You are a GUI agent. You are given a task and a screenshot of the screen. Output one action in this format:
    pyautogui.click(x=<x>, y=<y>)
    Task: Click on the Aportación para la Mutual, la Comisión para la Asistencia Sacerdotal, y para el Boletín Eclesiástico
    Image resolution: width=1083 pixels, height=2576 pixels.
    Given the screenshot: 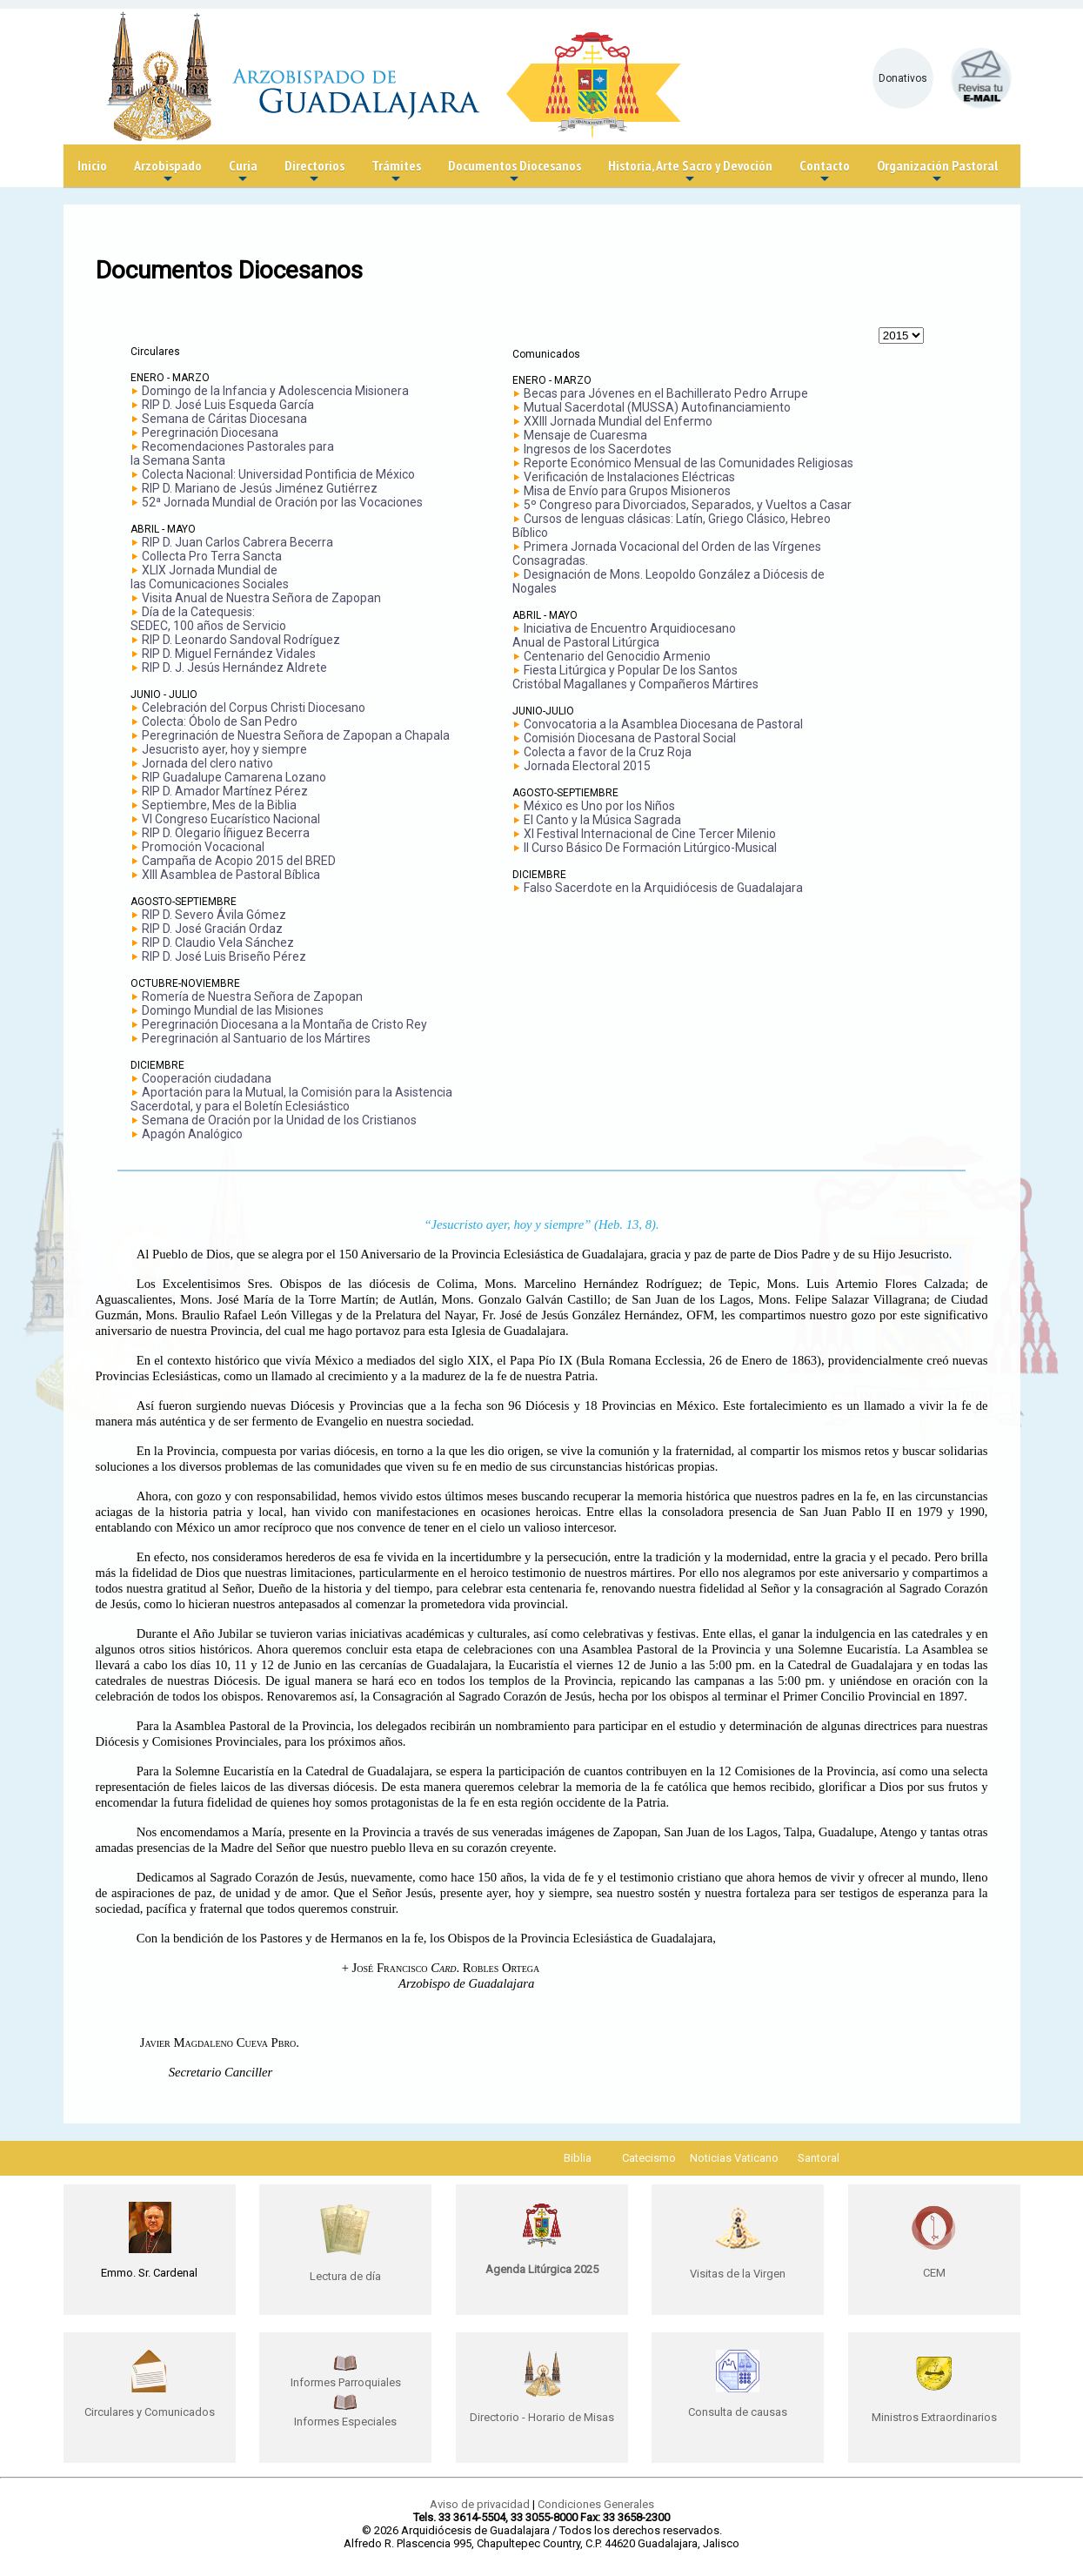 What is the action you would take?
    pyautogui.click(x=291, y=1099)
    